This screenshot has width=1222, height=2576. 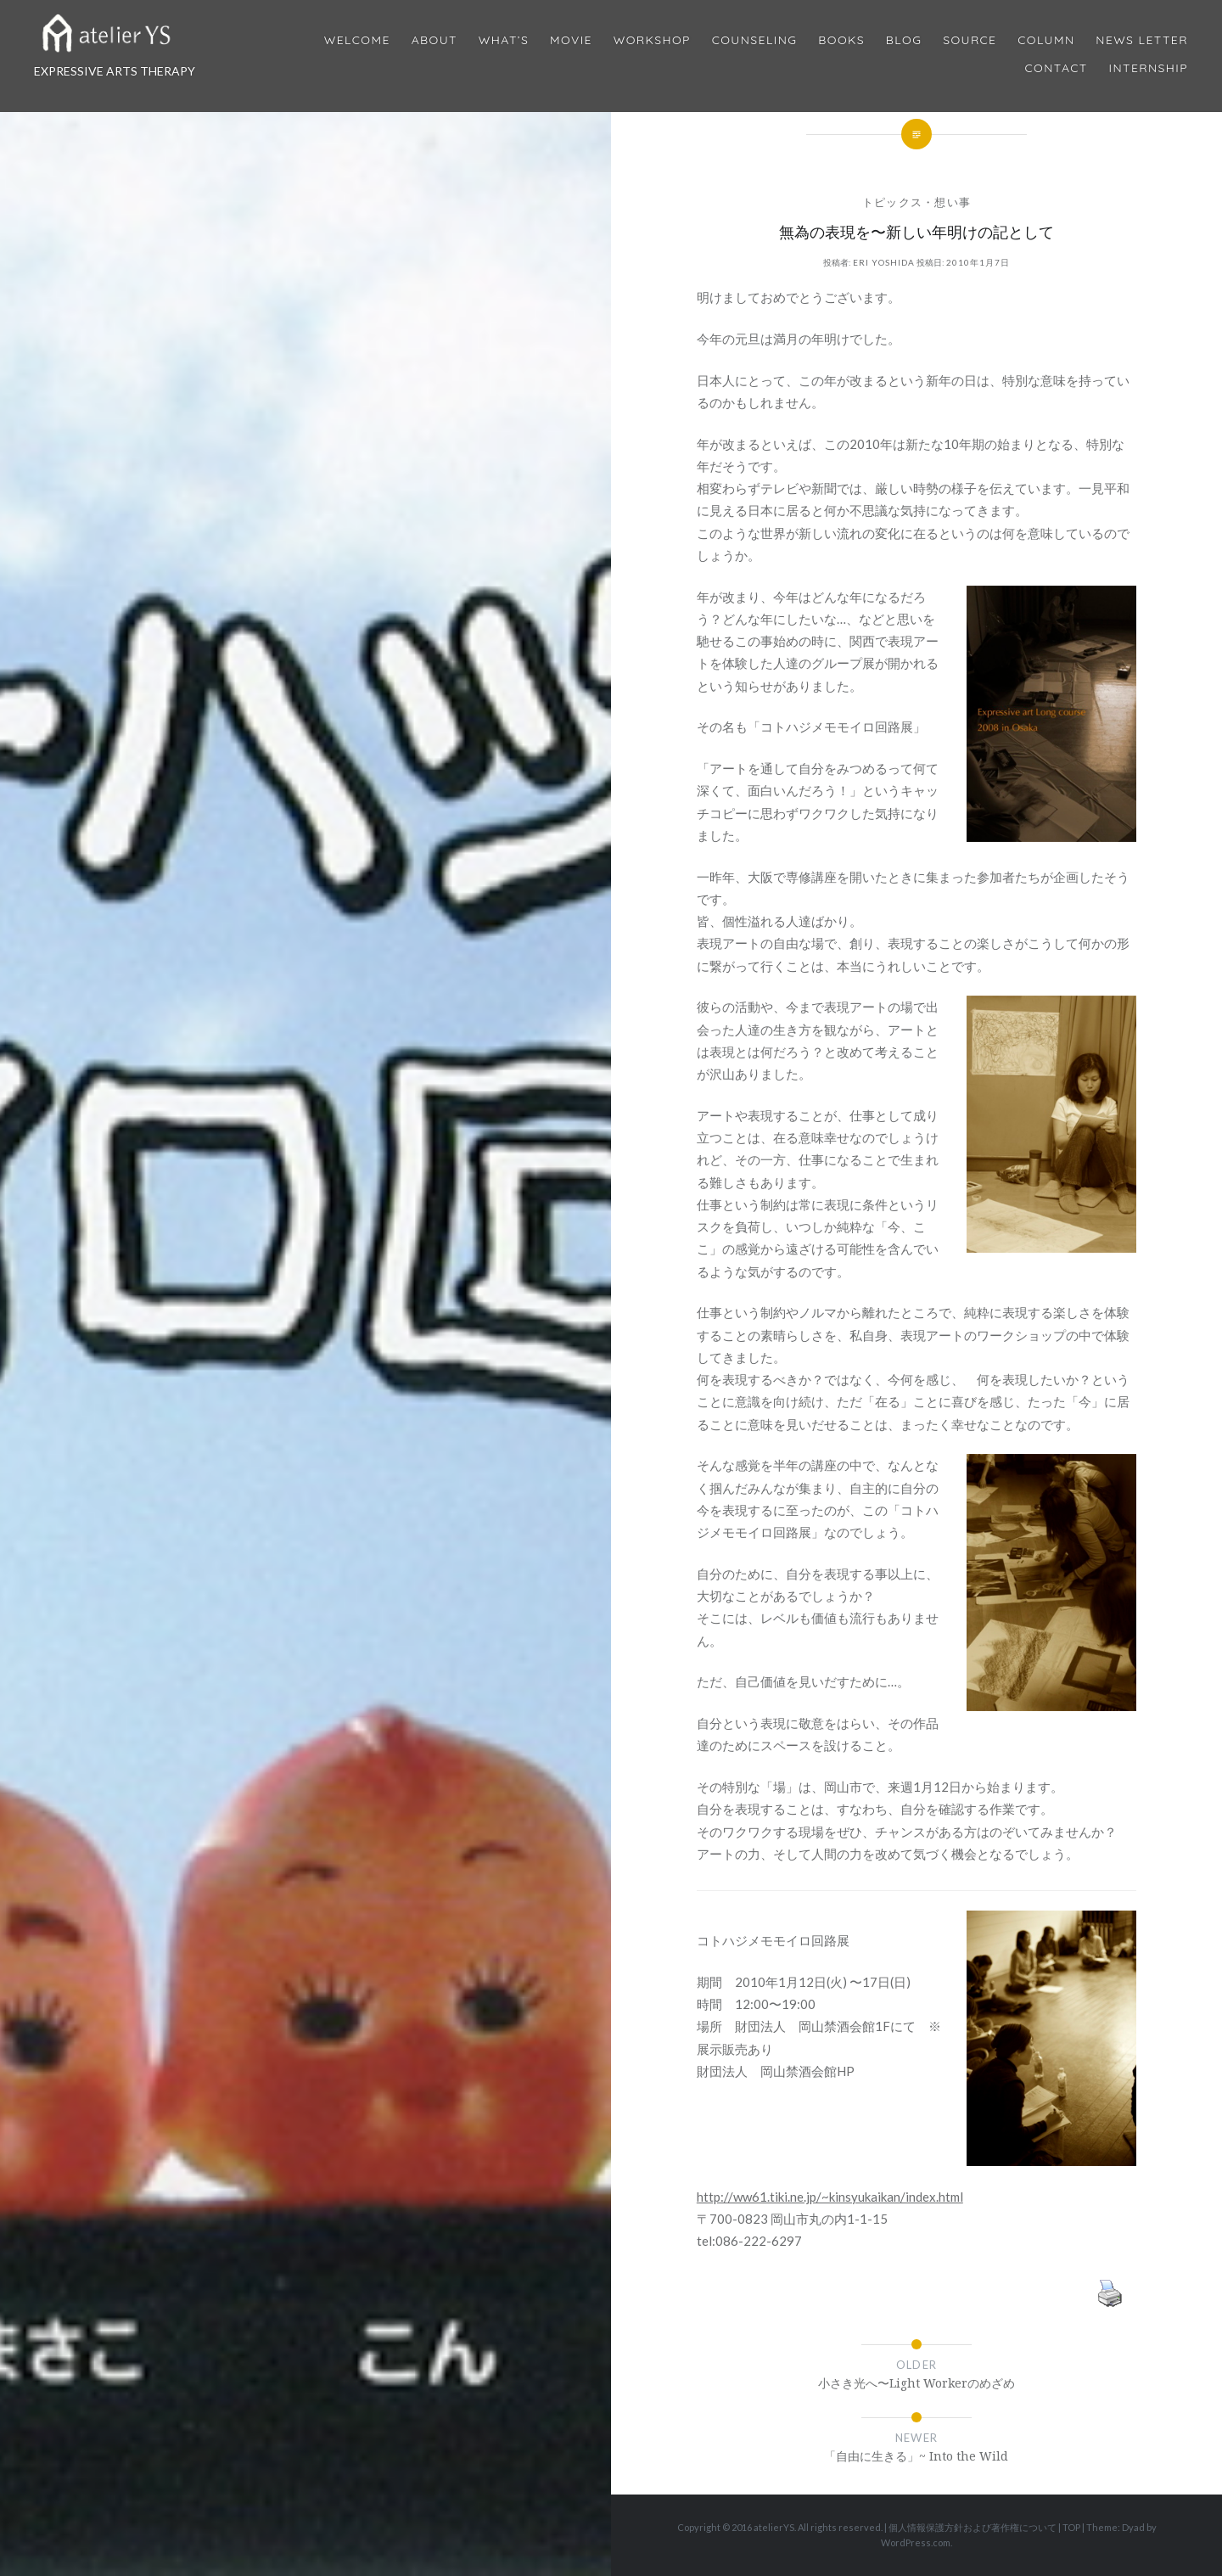 I want to click on What’s, so click(x=504, y=40).